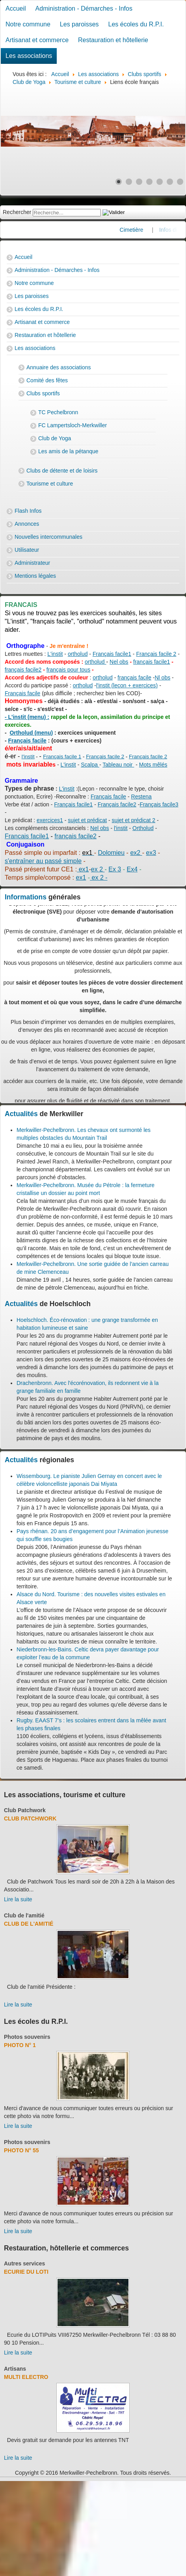 The image size is (186, 2576). Describe the element at coordinates (87, 820) in the screenshot. I see `sujet et prédicat` at that location.